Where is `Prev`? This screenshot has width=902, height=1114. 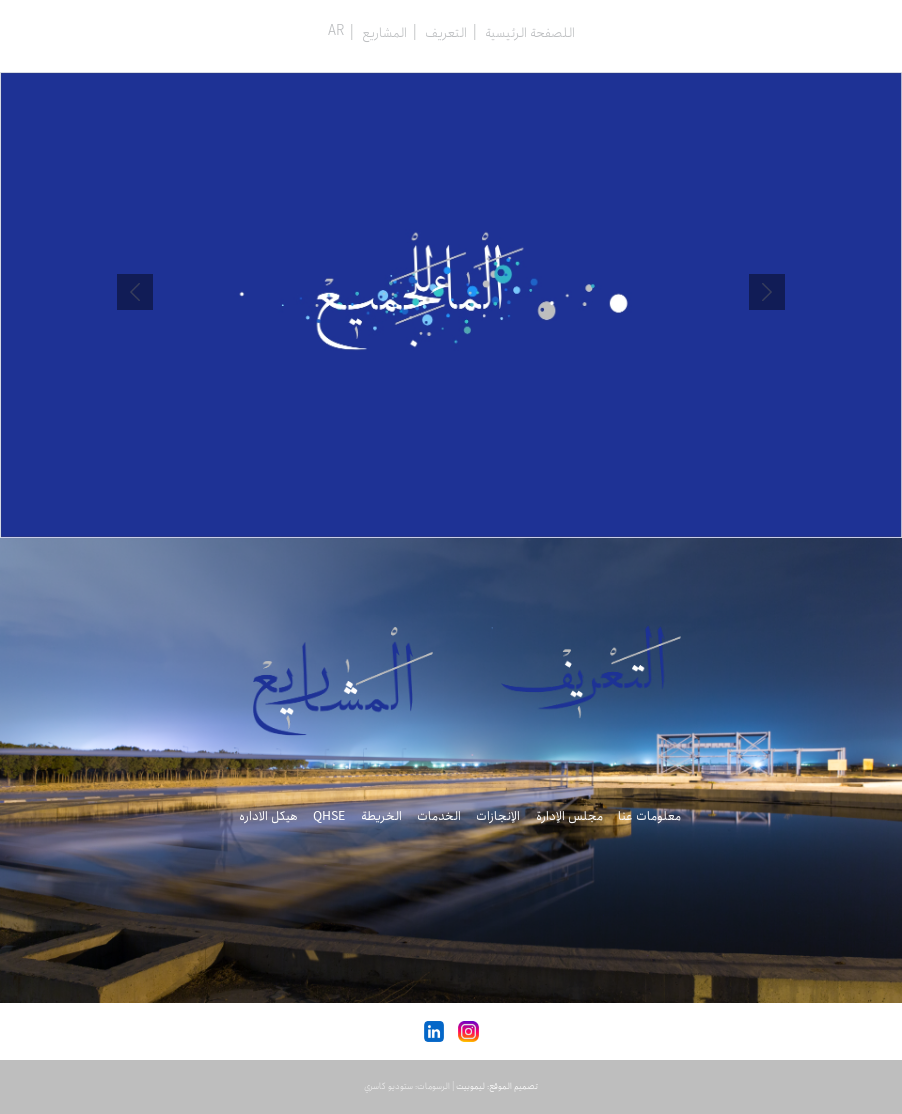 Prev is located at coordinates (767, 292).